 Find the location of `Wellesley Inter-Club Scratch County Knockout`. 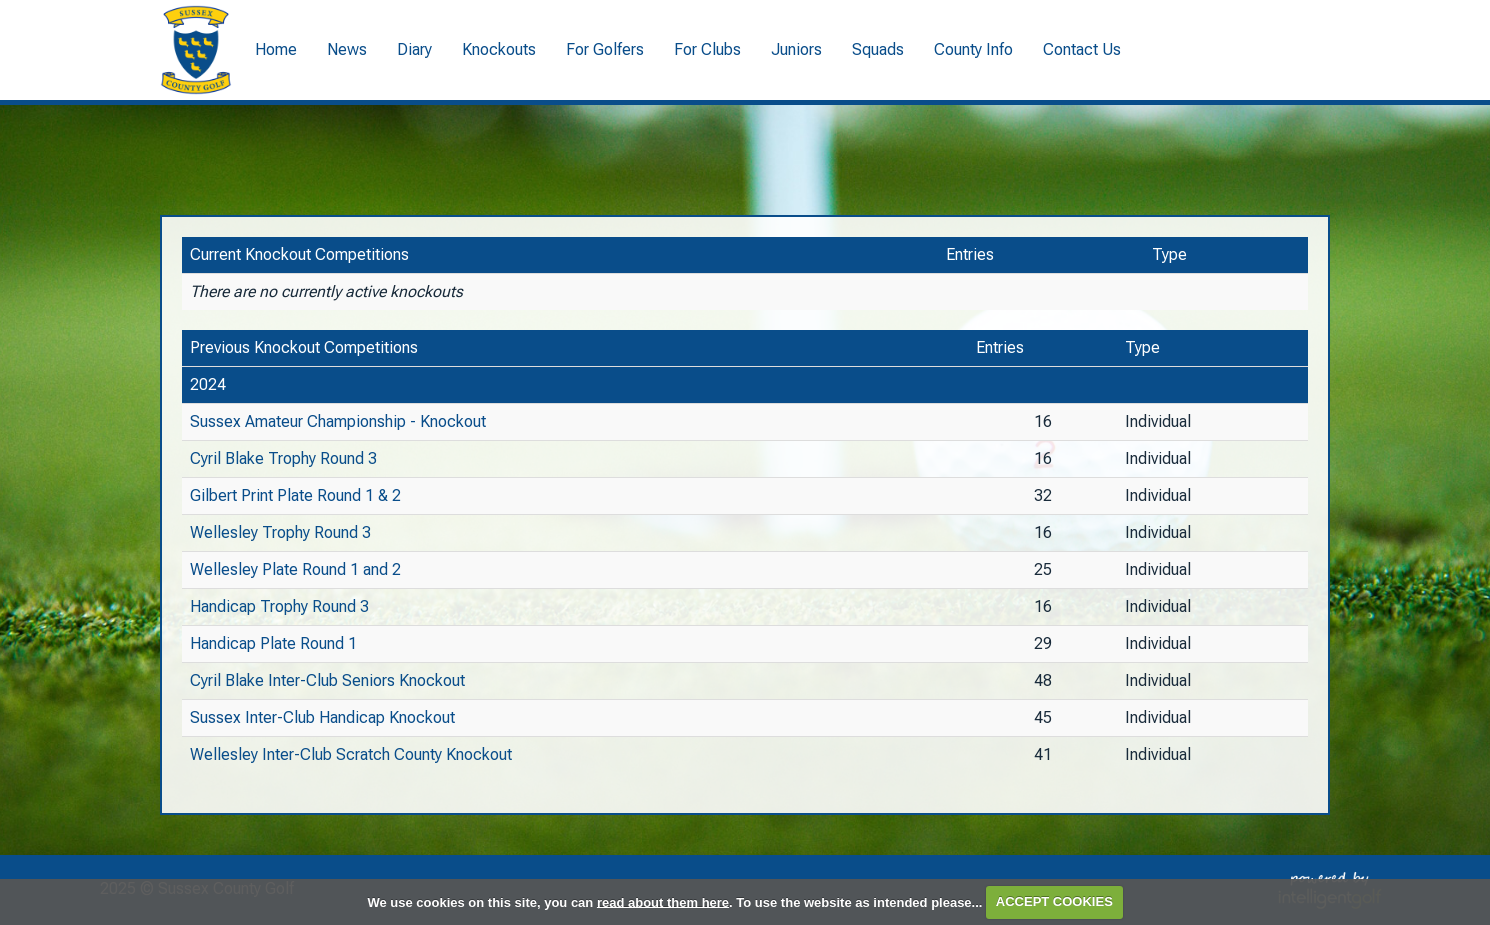

Wellesley Inter-Club Scratch County Knockout is located at coordinates (351, 754).